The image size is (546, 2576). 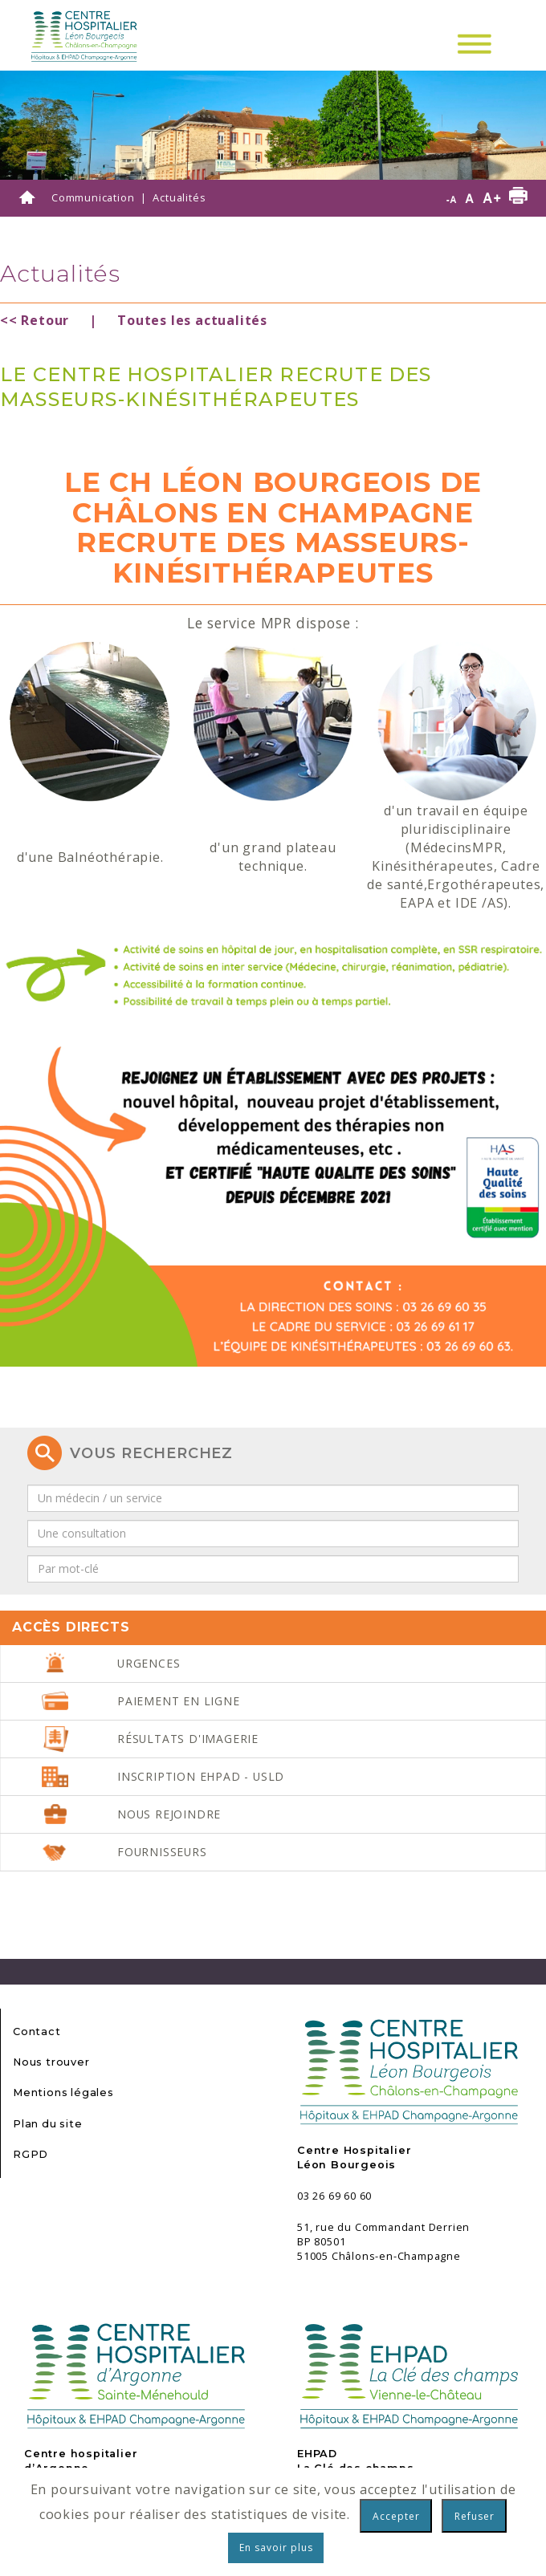 I want to click on RGPD, so click(x=30, y=2154).